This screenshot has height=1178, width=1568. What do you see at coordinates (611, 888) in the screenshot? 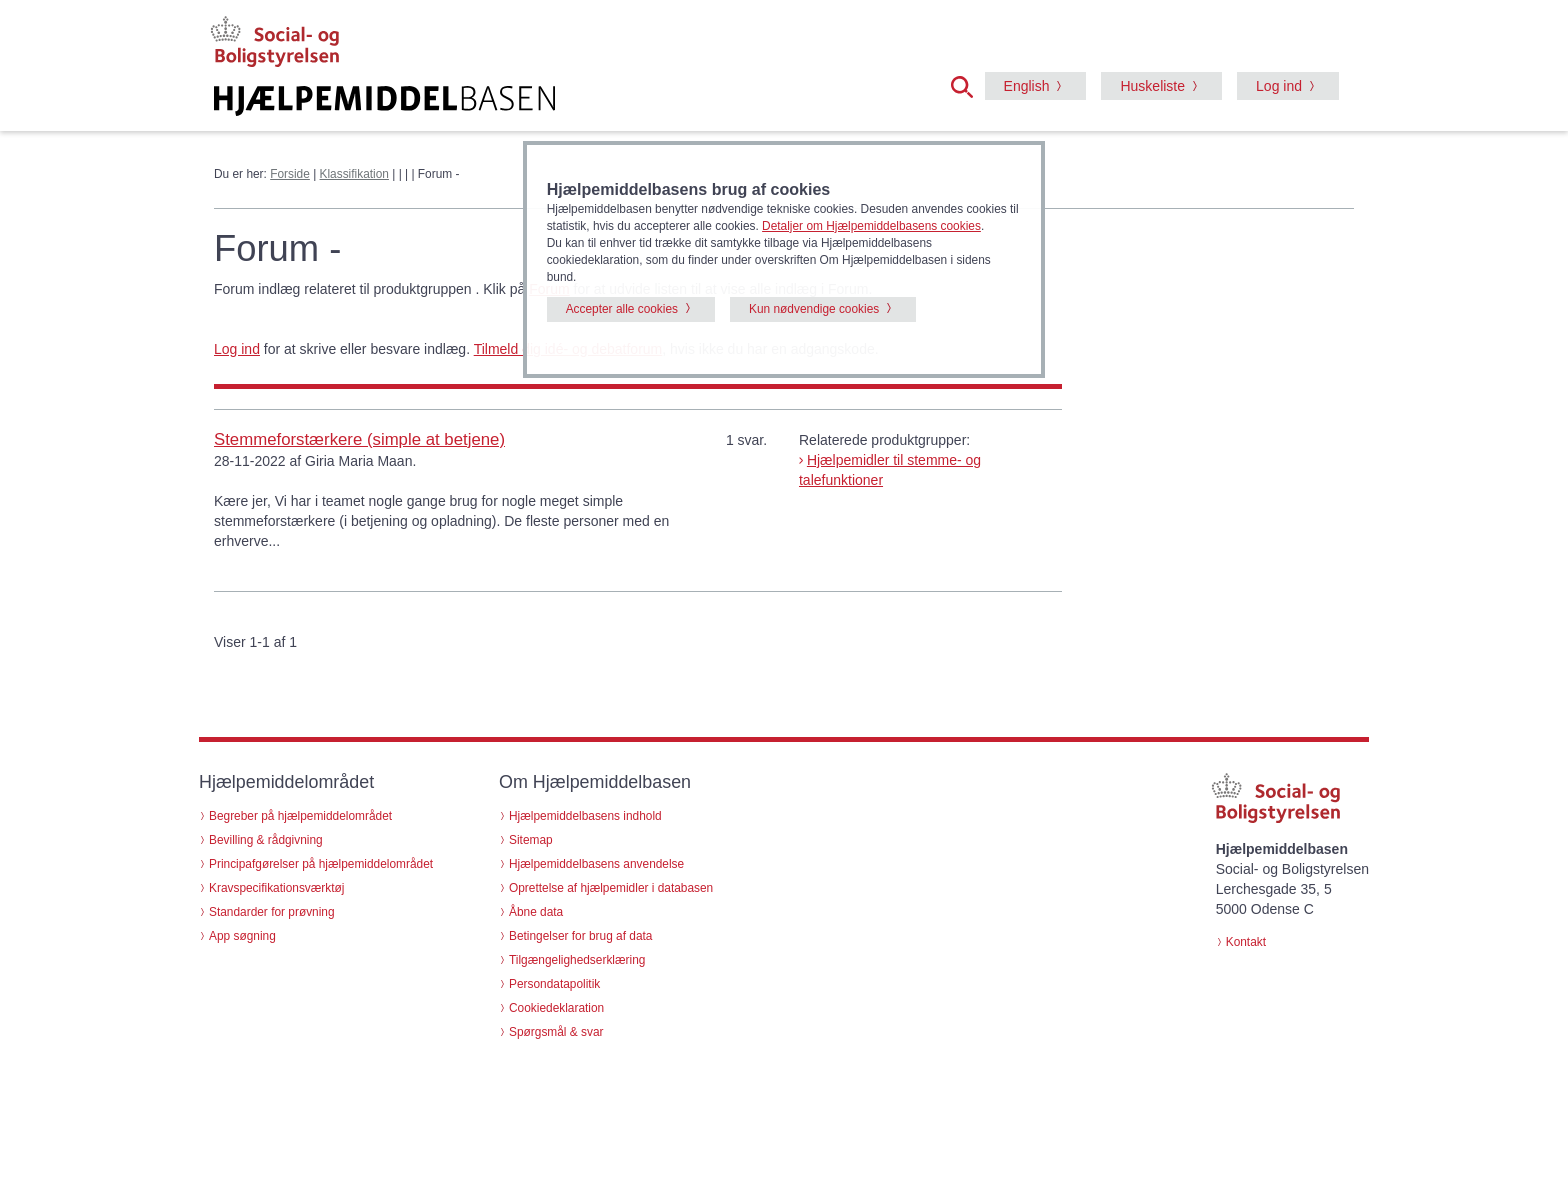
I see `Oprettelse af hjælpemidler i databasen` at bounding box center [611, 888].